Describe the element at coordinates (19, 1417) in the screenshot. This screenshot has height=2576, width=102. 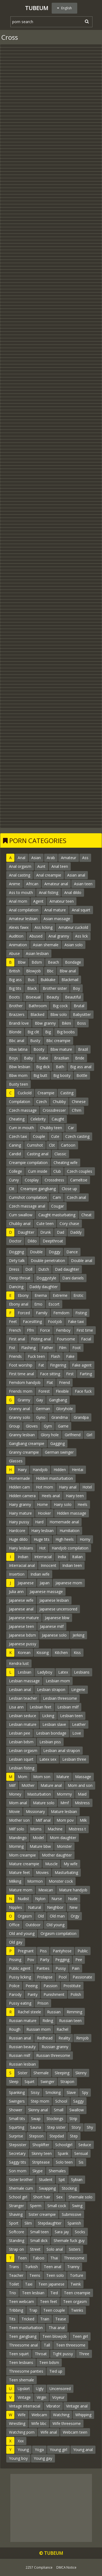
I see `Granny solo` at that location.